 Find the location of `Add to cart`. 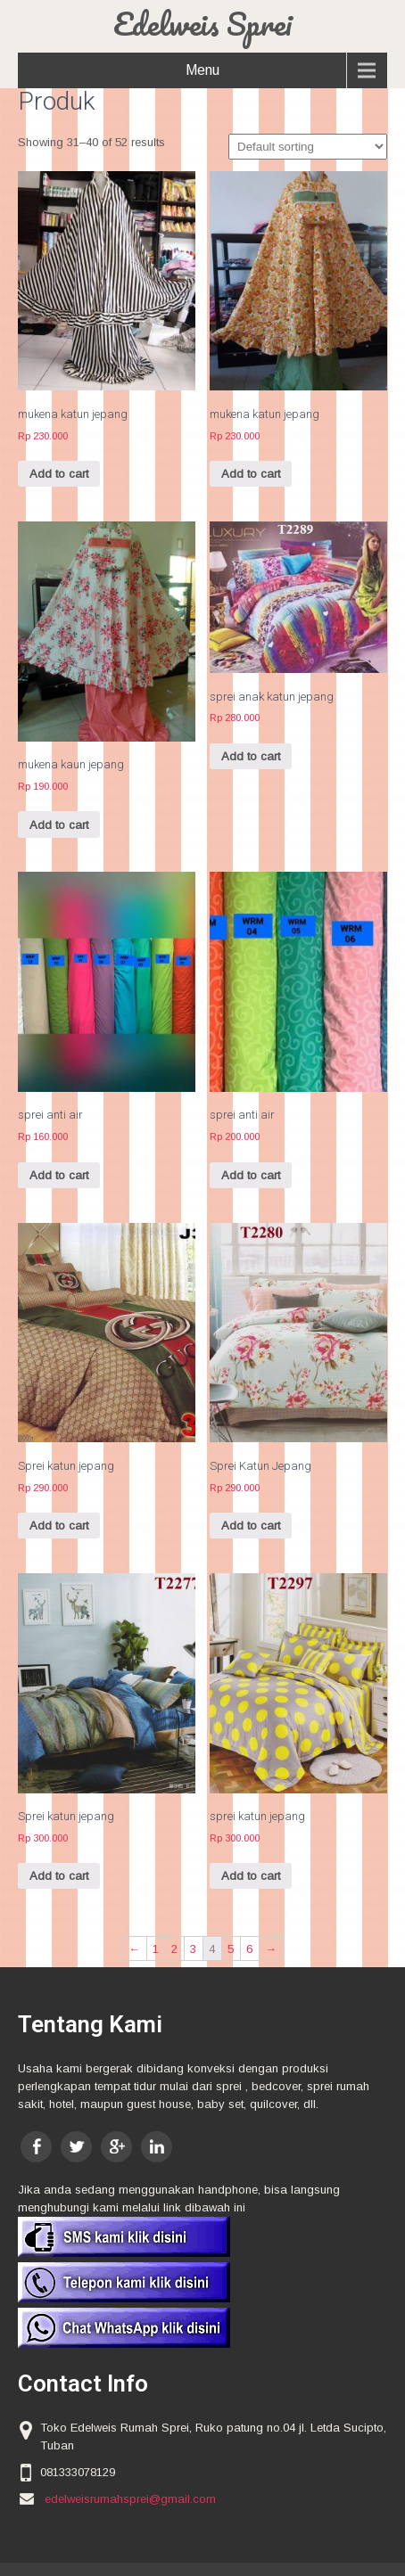

Add to cart is located at coordinates (58, 473).